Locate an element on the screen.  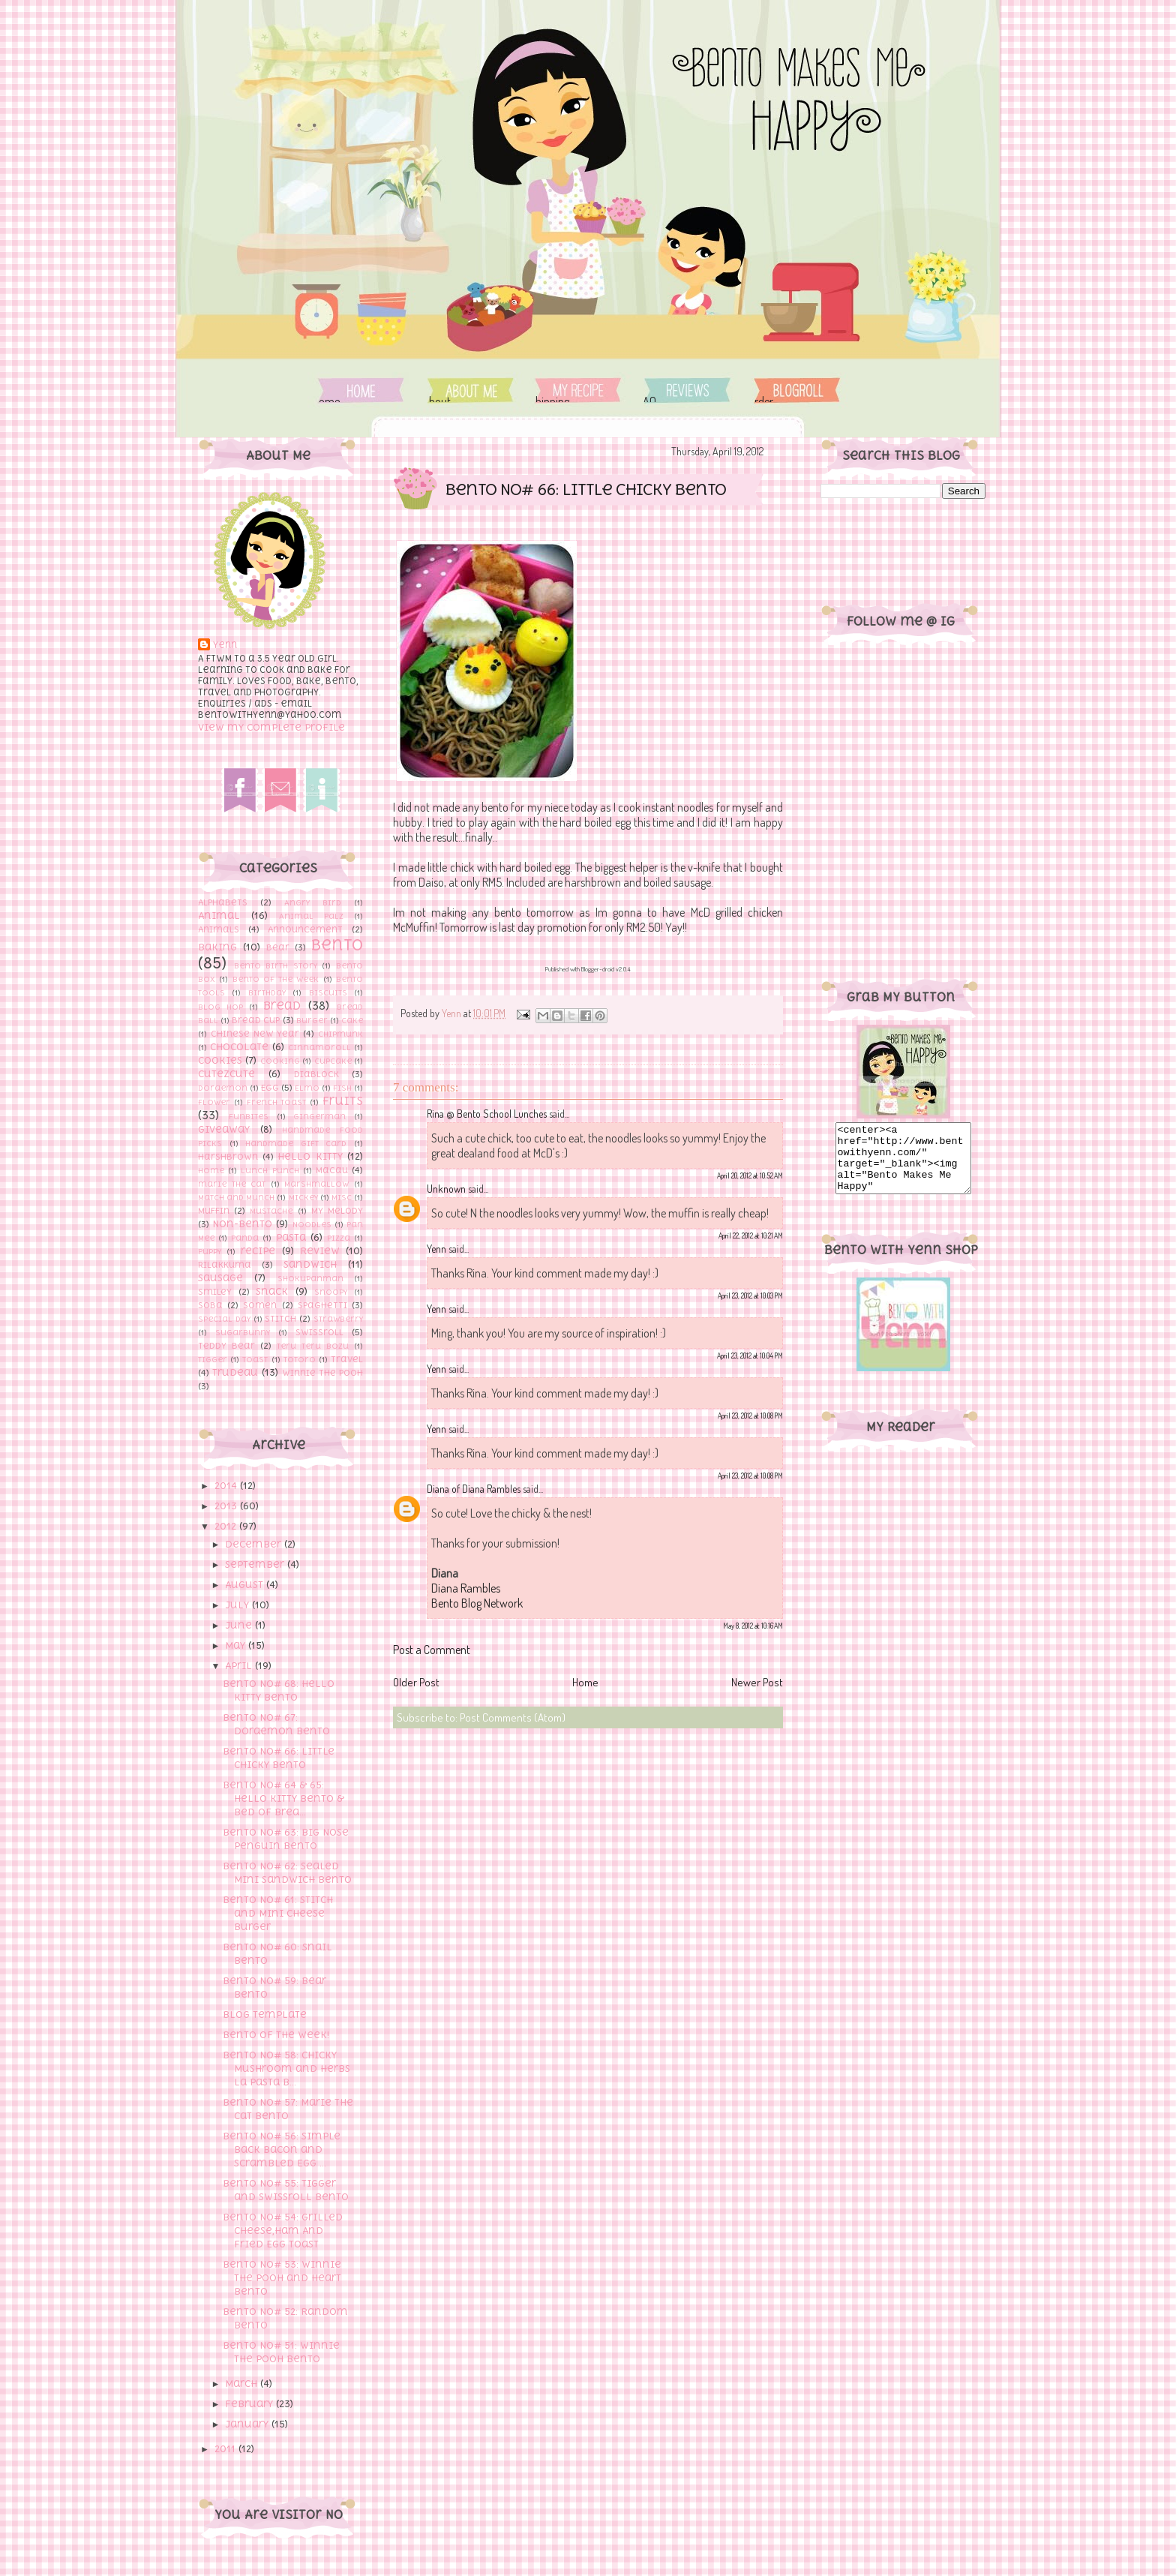
Mustache is located at coordinates (271, 1210).